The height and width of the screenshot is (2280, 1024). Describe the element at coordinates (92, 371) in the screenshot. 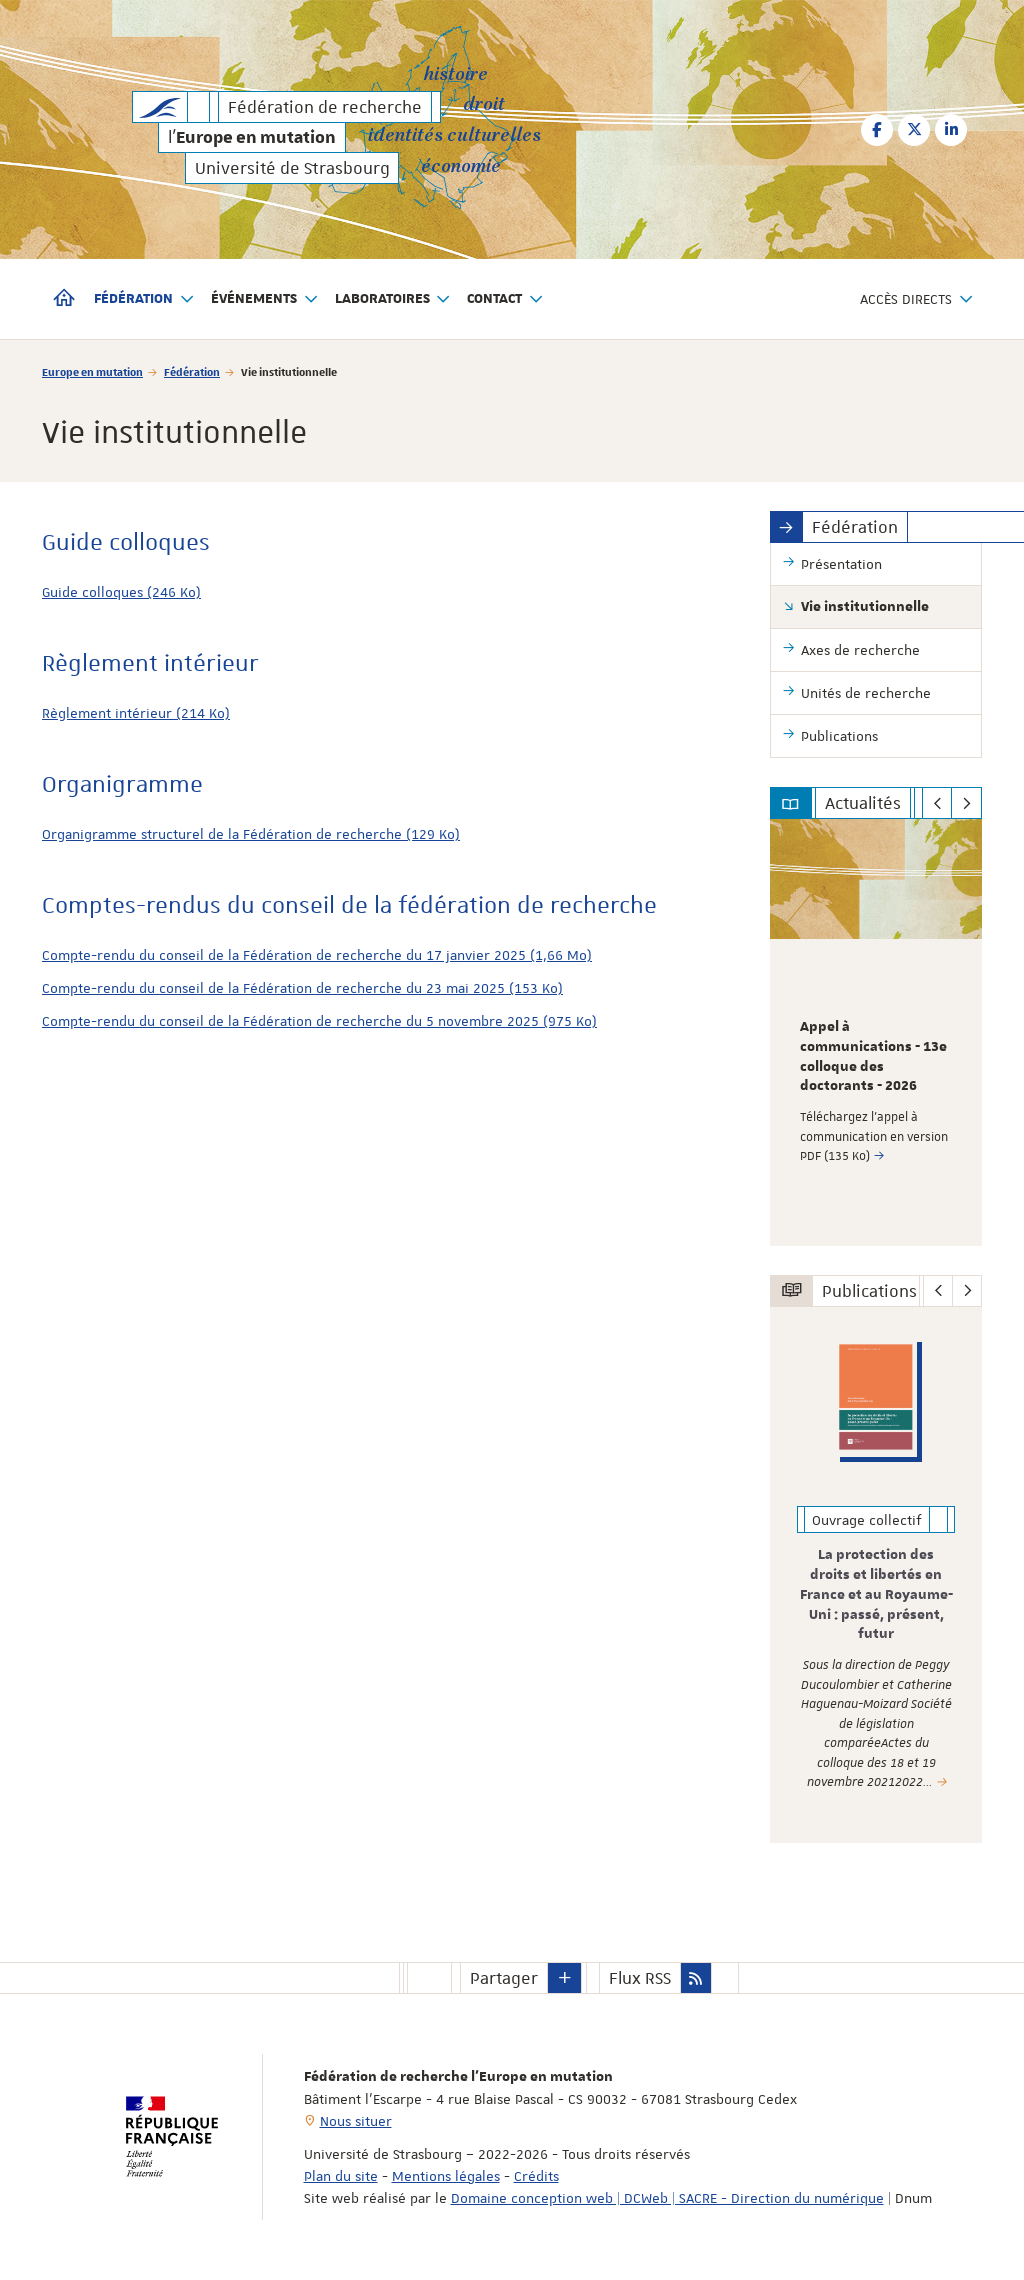

I see `Europe en mutation` at that location.